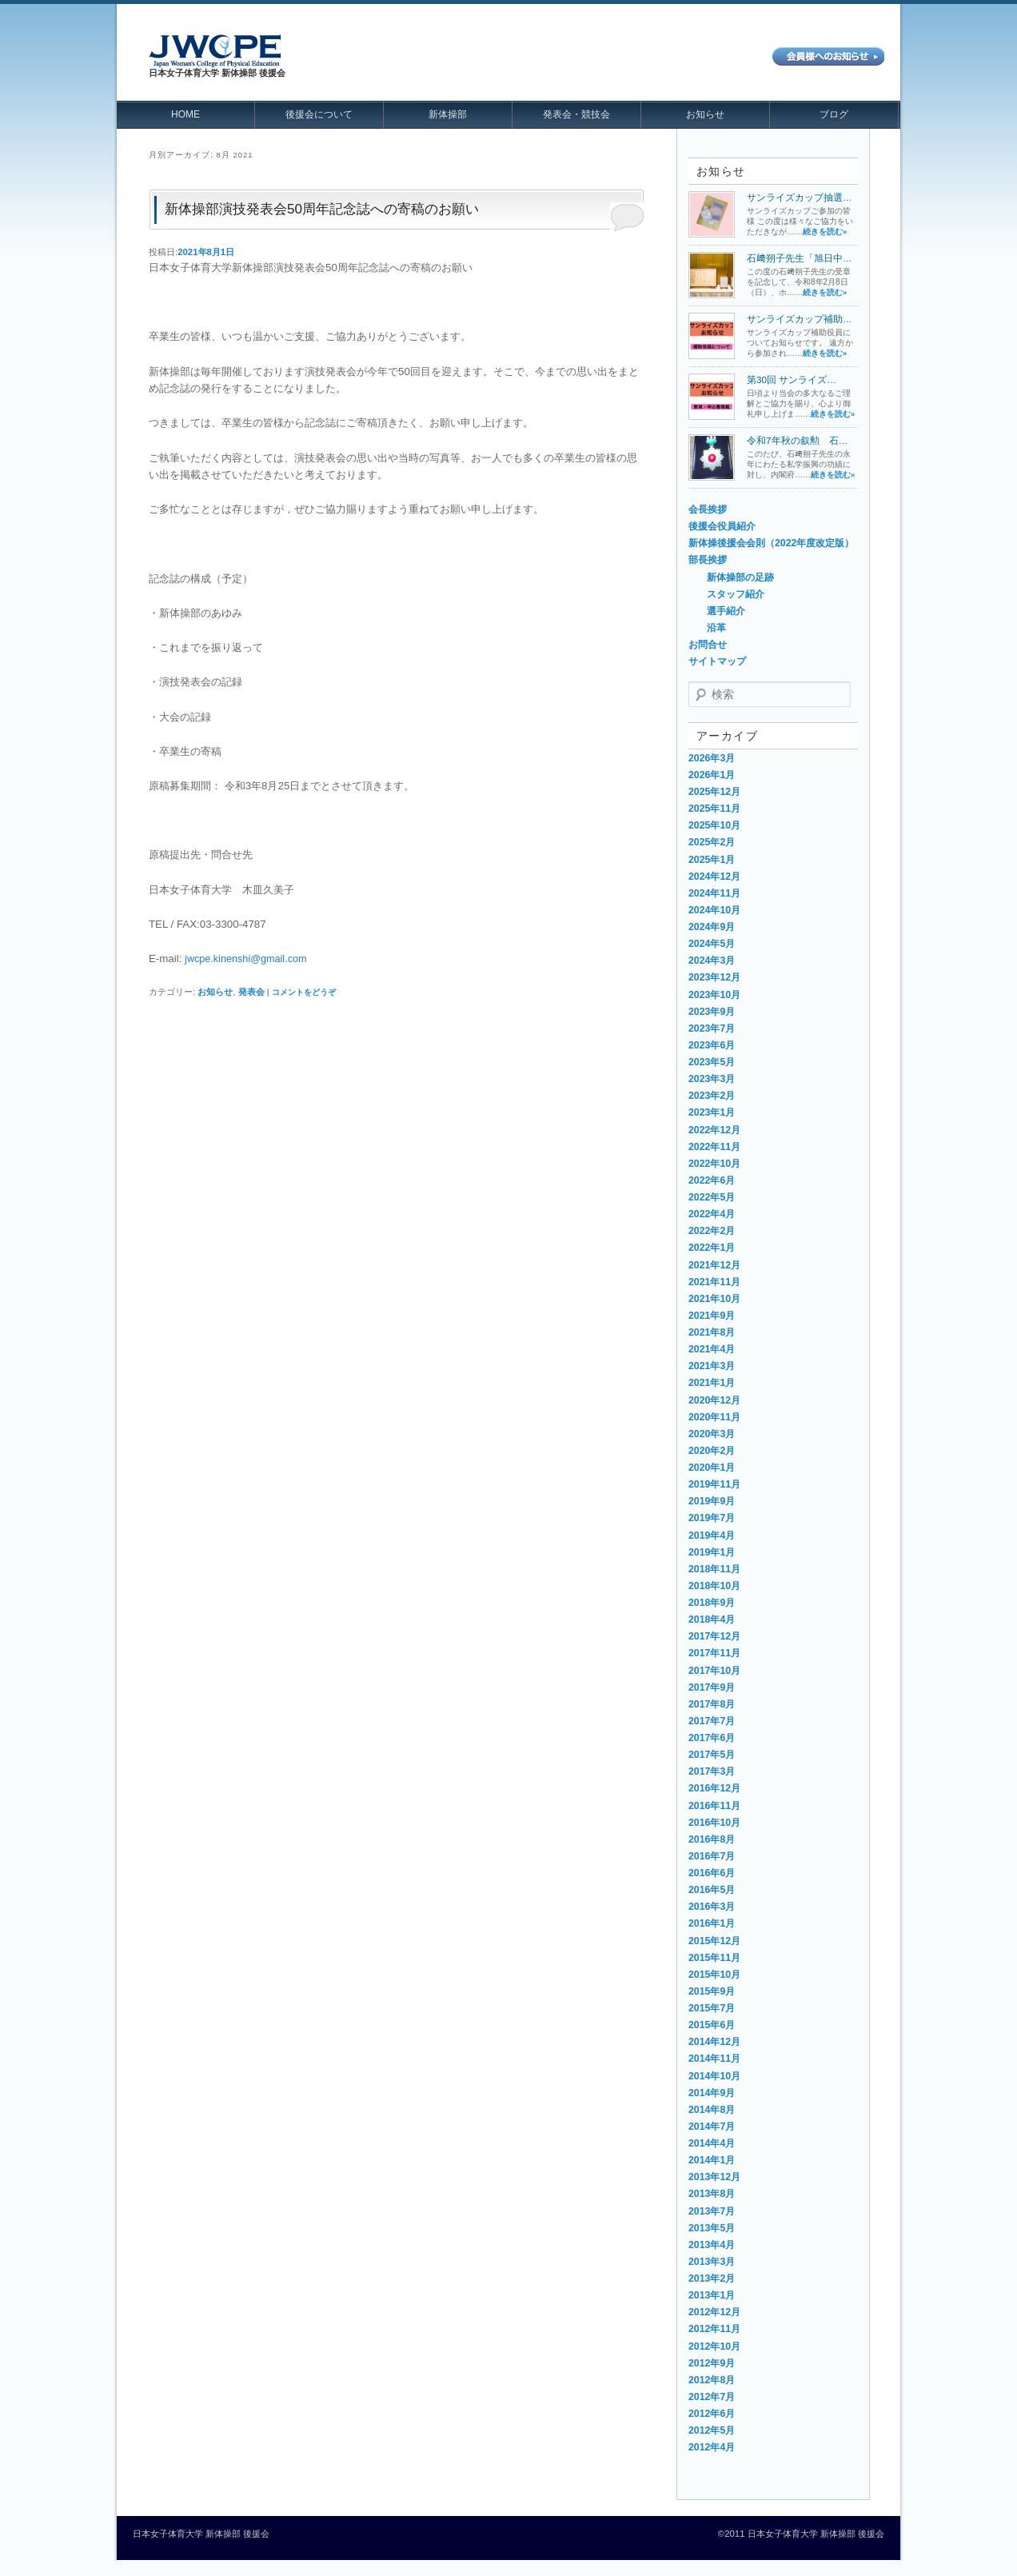 The image size is (1017, 2576). I want to click on 2014年1月, so click(711, 2160).